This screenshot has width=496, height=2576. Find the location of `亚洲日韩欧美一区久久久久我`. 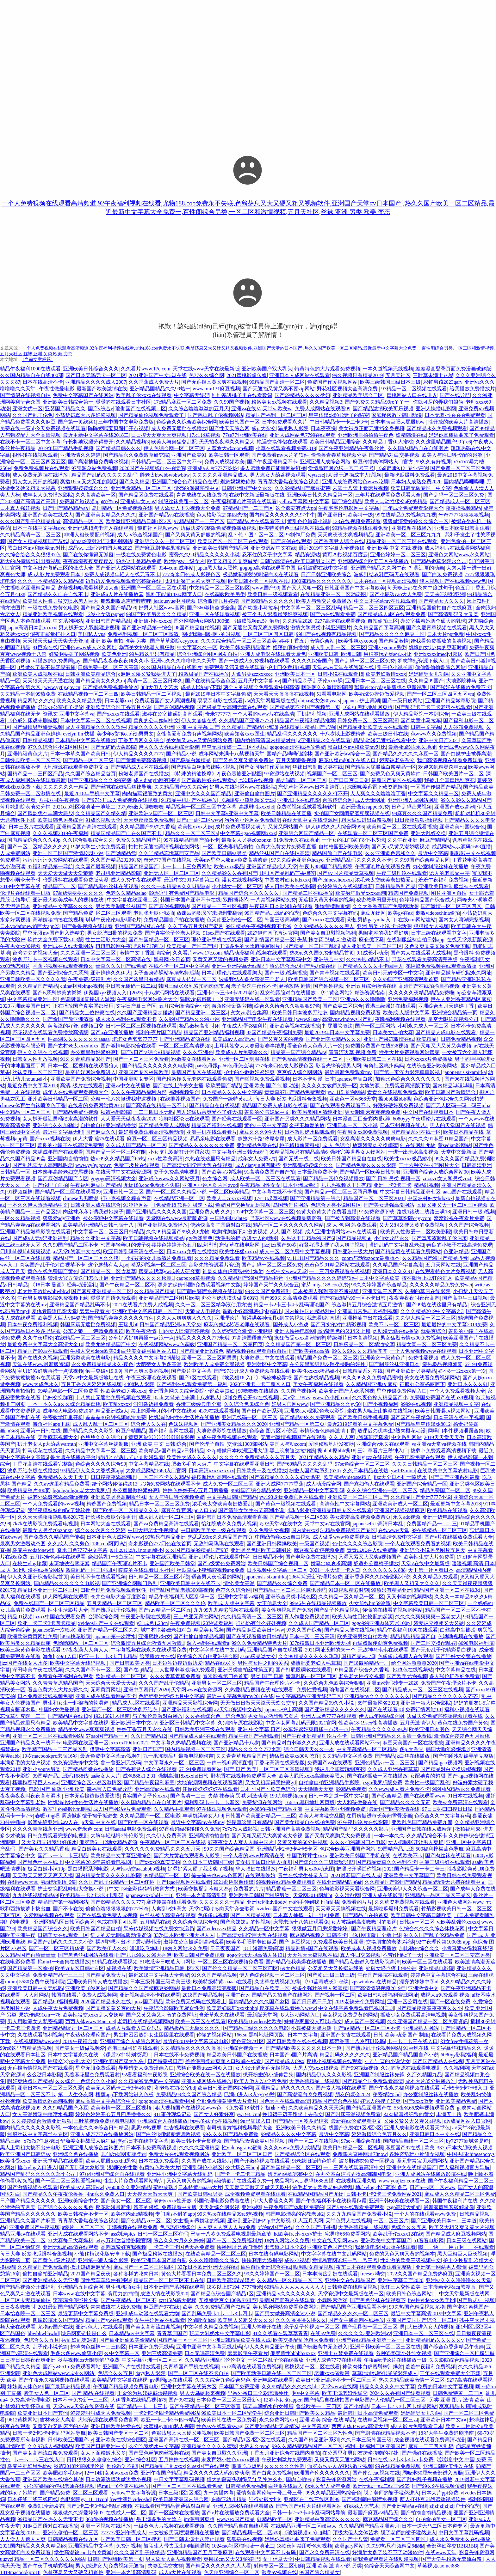

亚洲日韩欧美一区久久久久我 is located at coordinates (33, 979).